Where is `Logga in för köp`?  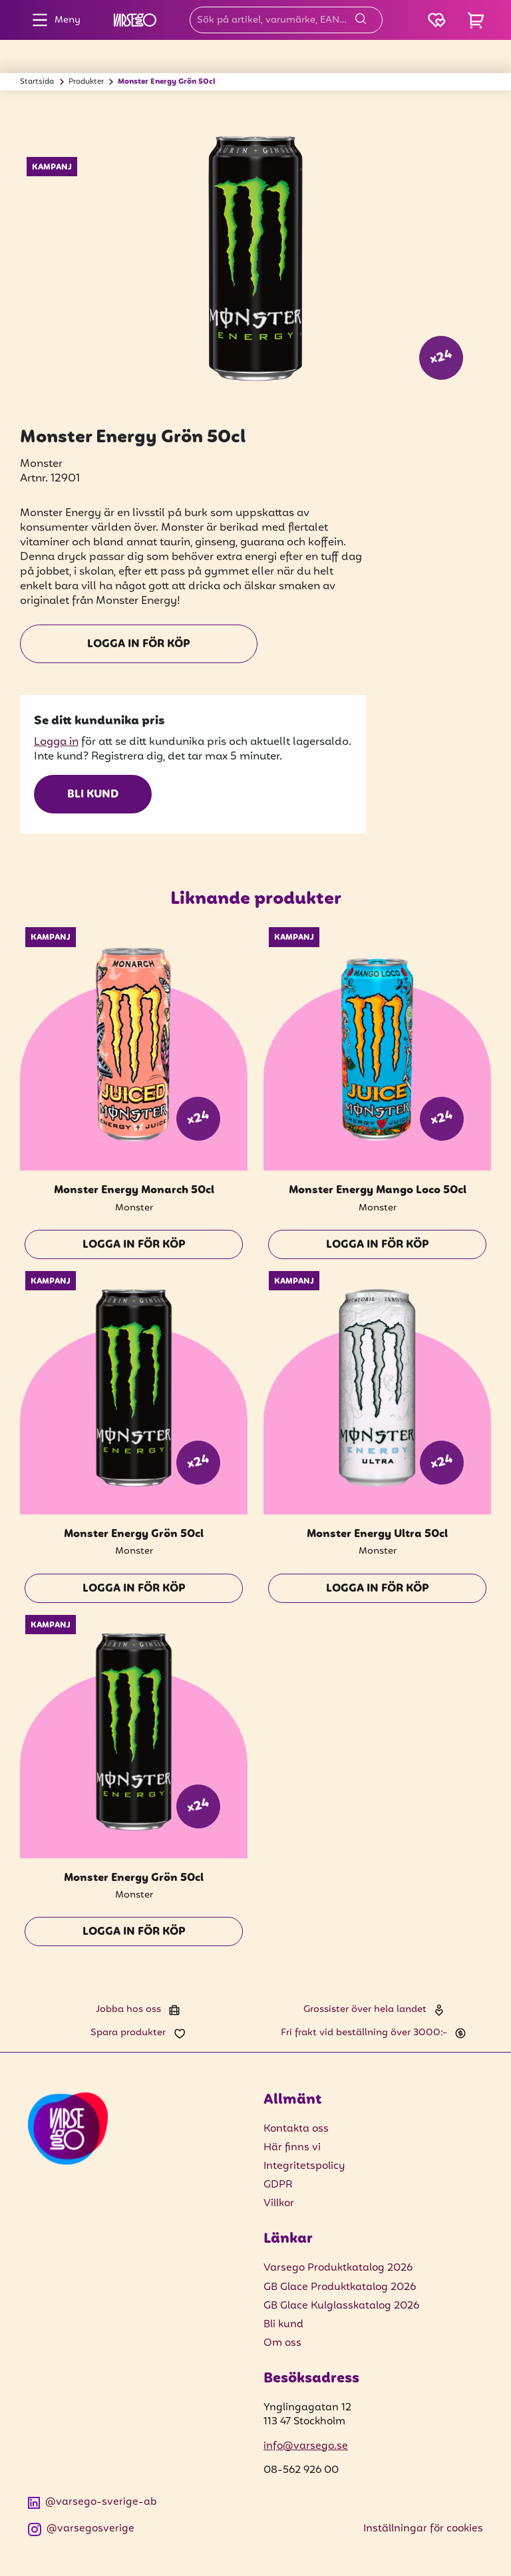 Logga in för köp is located at coordinates (138, 644).